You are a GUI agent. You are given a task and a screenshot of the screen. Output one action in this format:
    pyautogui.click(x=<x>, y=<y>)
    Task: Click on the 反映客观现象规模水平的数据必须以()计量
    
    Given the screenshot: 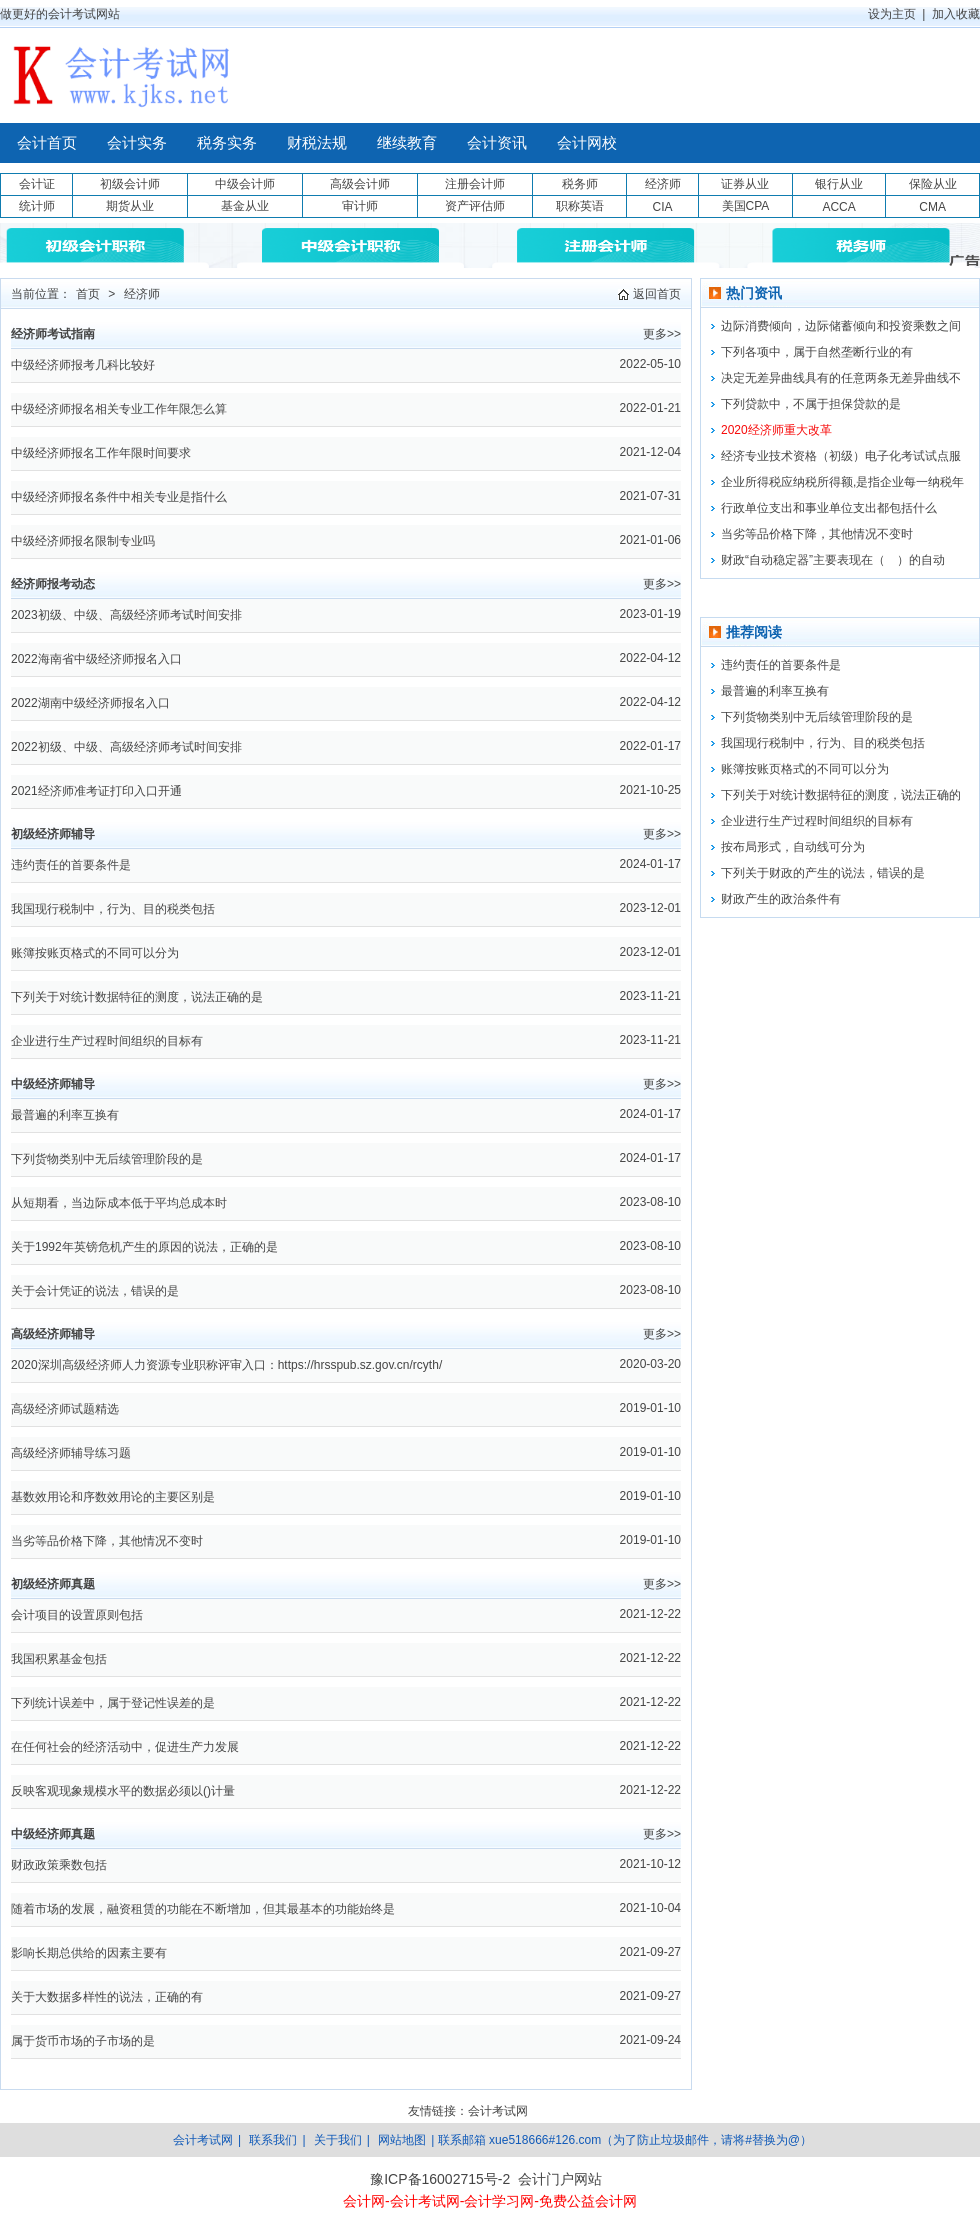 What is the action you would take?
    pyautogui.click(x=123, y=1791)
    